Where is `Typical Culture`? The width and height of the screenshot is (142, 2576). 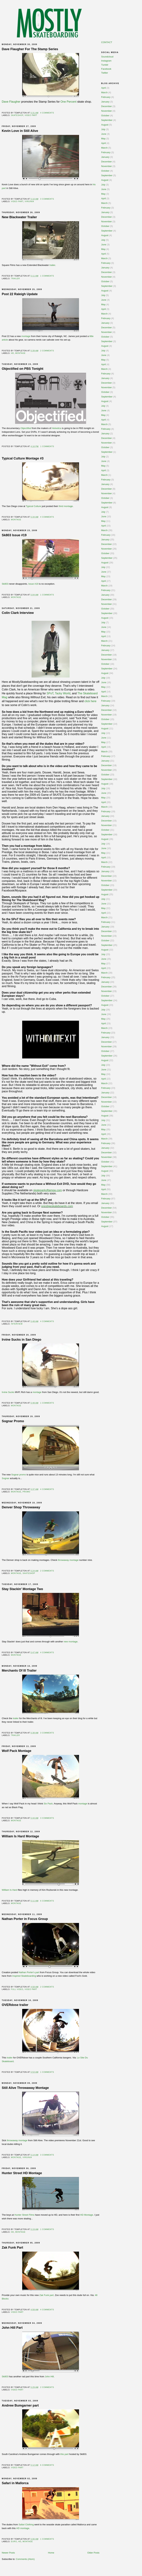
Typical Culture is located at coordinates (33, 506).